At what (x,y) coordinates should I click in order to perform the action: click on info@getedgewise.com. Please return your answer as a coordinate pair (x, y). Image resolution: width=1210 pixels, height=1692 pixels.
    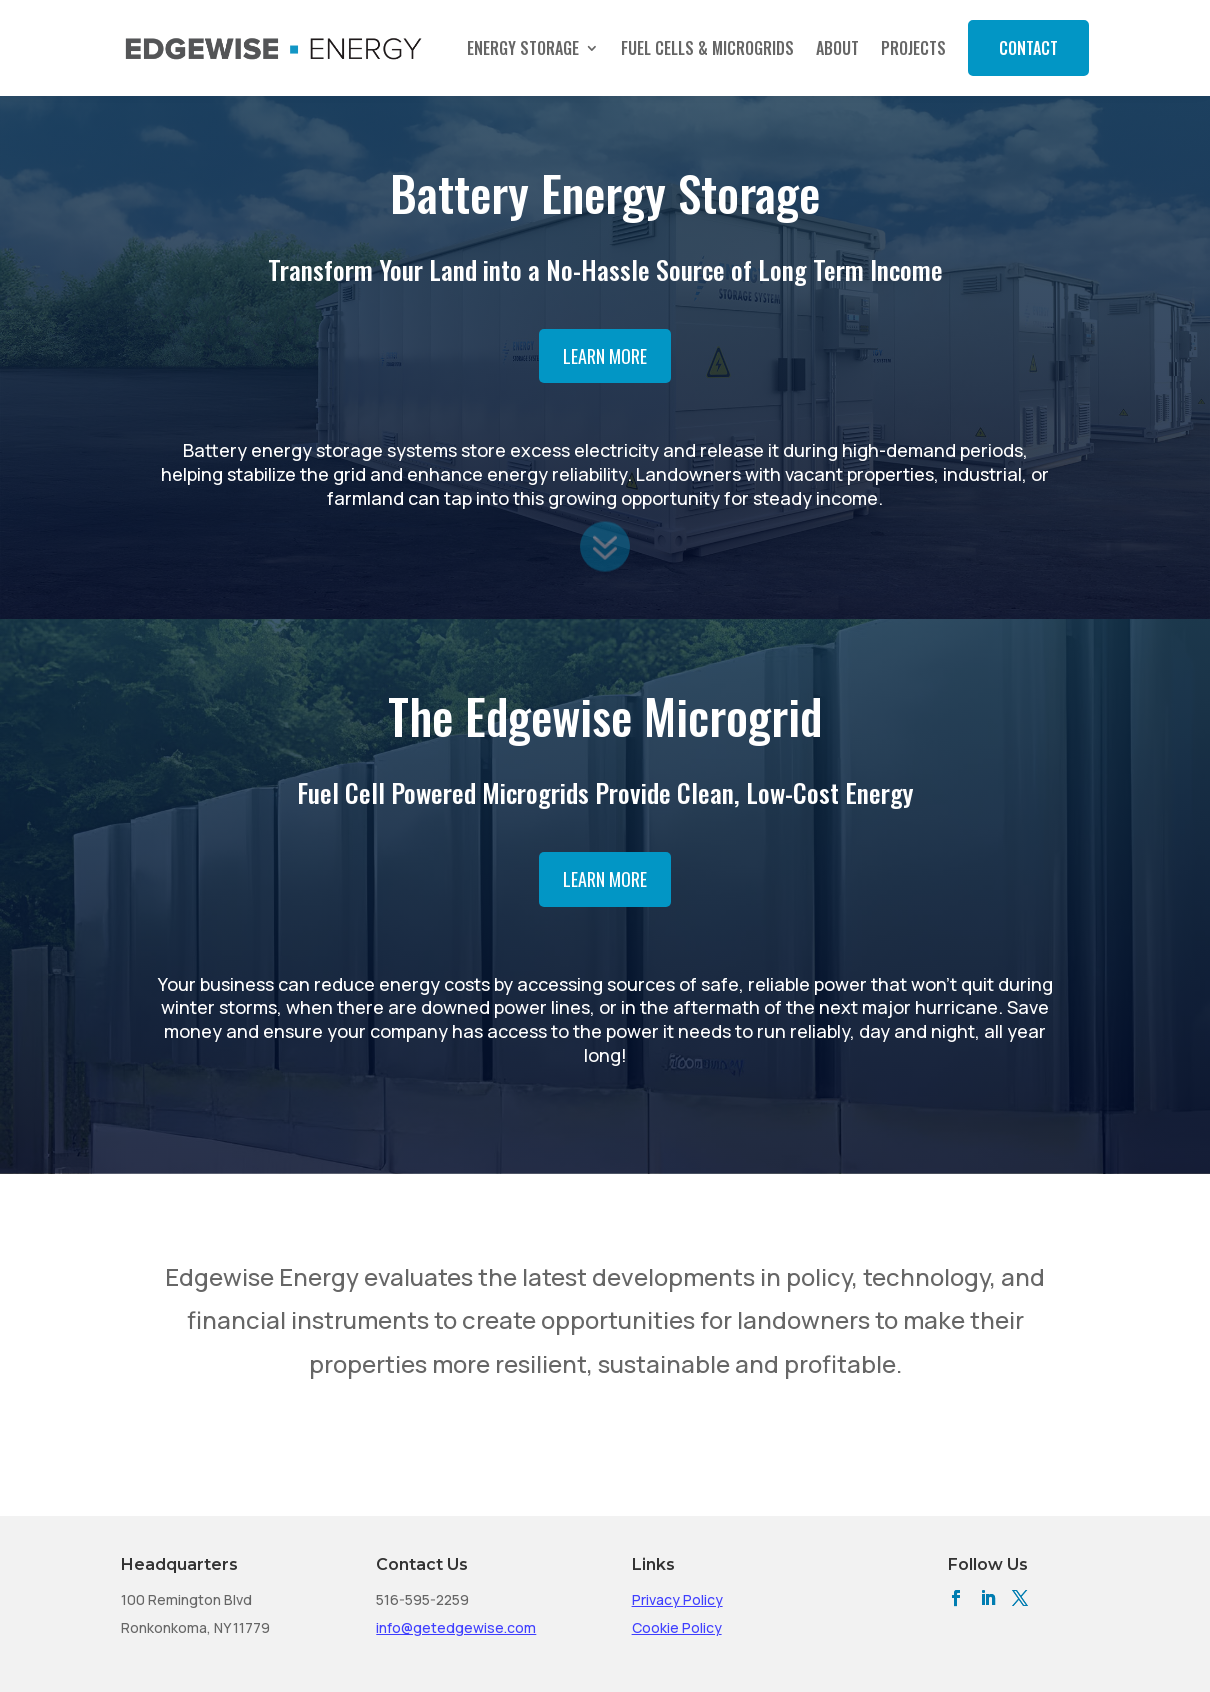
    Looking at the image, I should click on (456, 1627).